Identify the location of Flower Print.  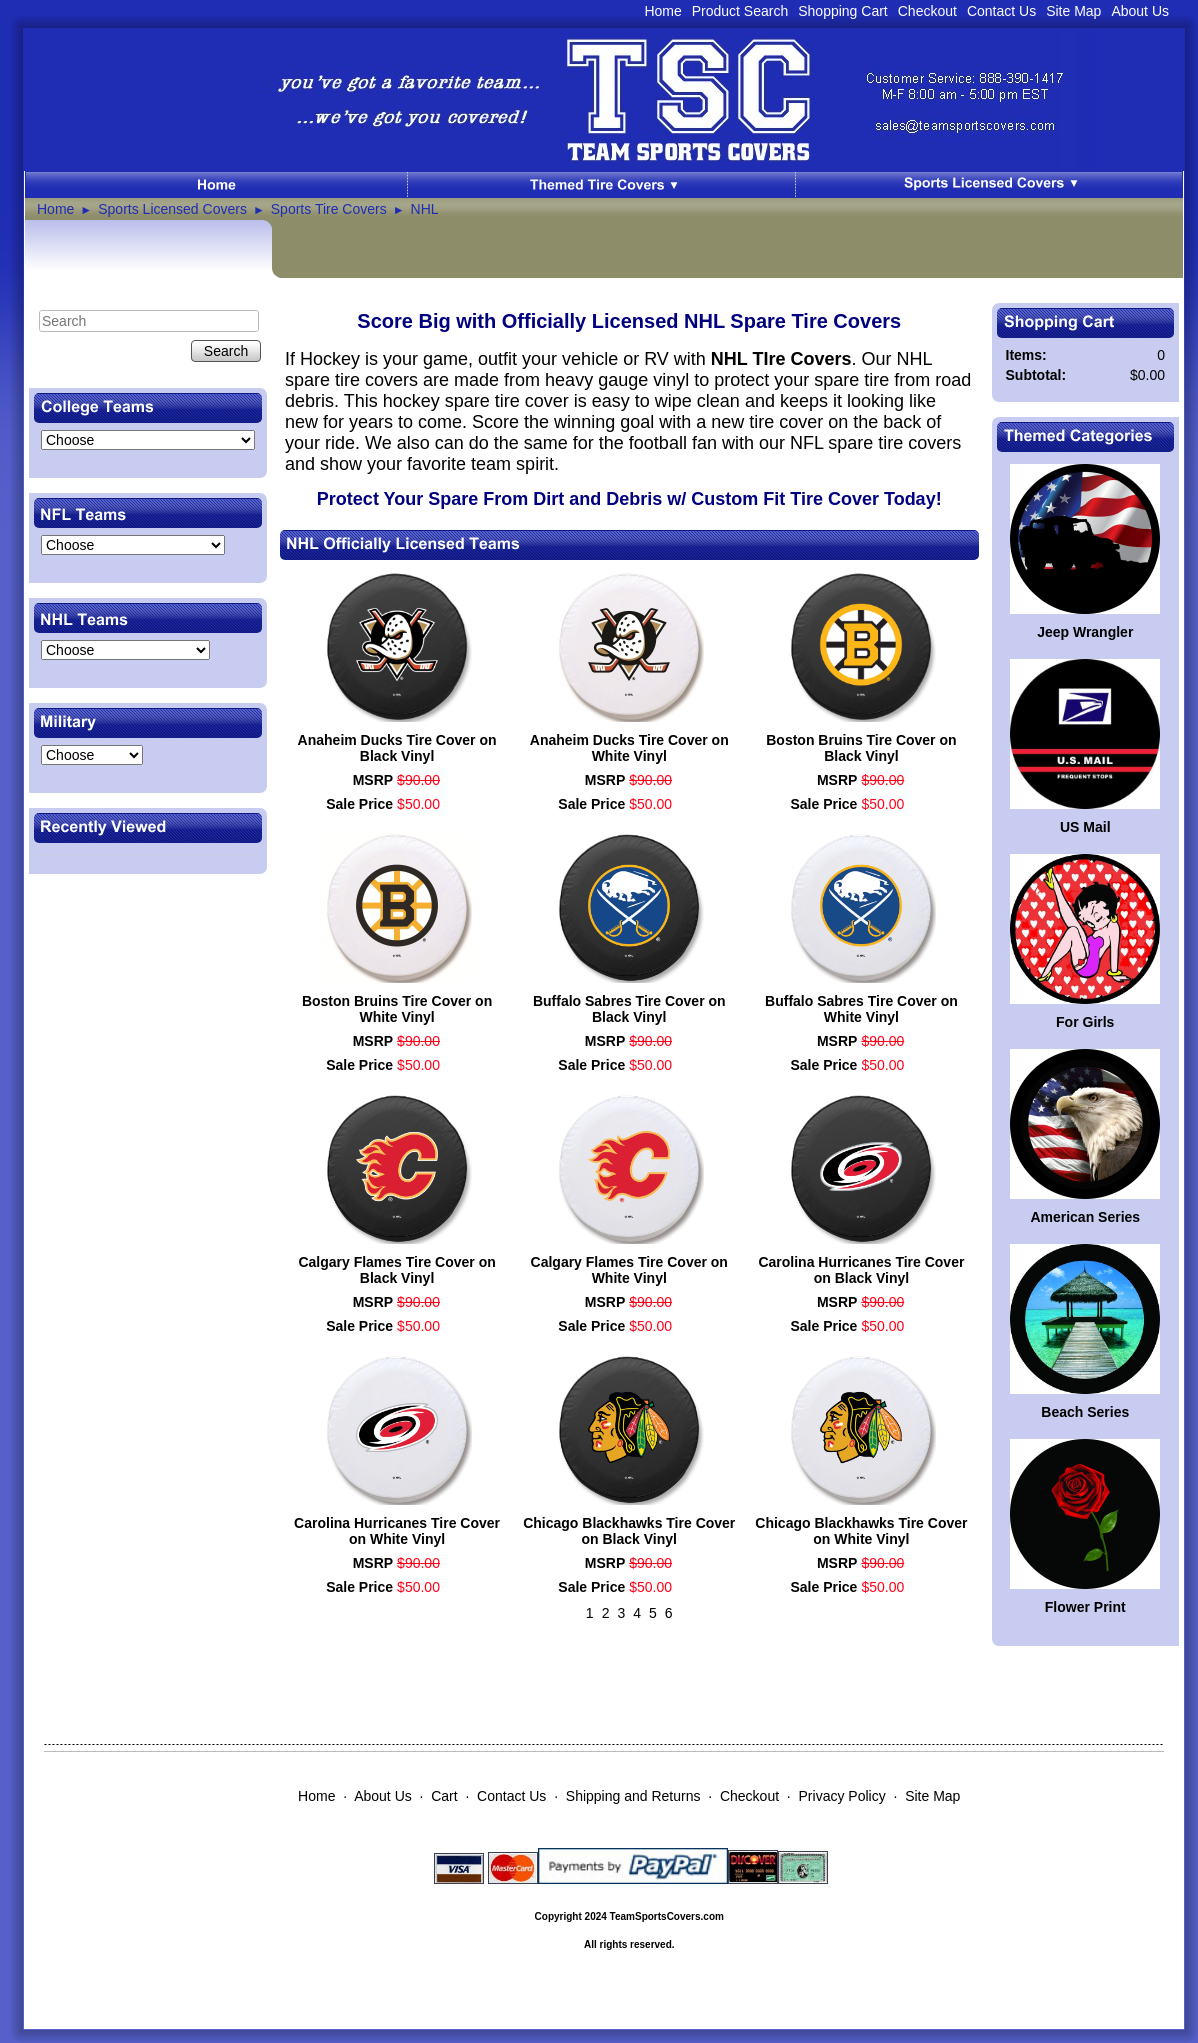
(1085, 1607).